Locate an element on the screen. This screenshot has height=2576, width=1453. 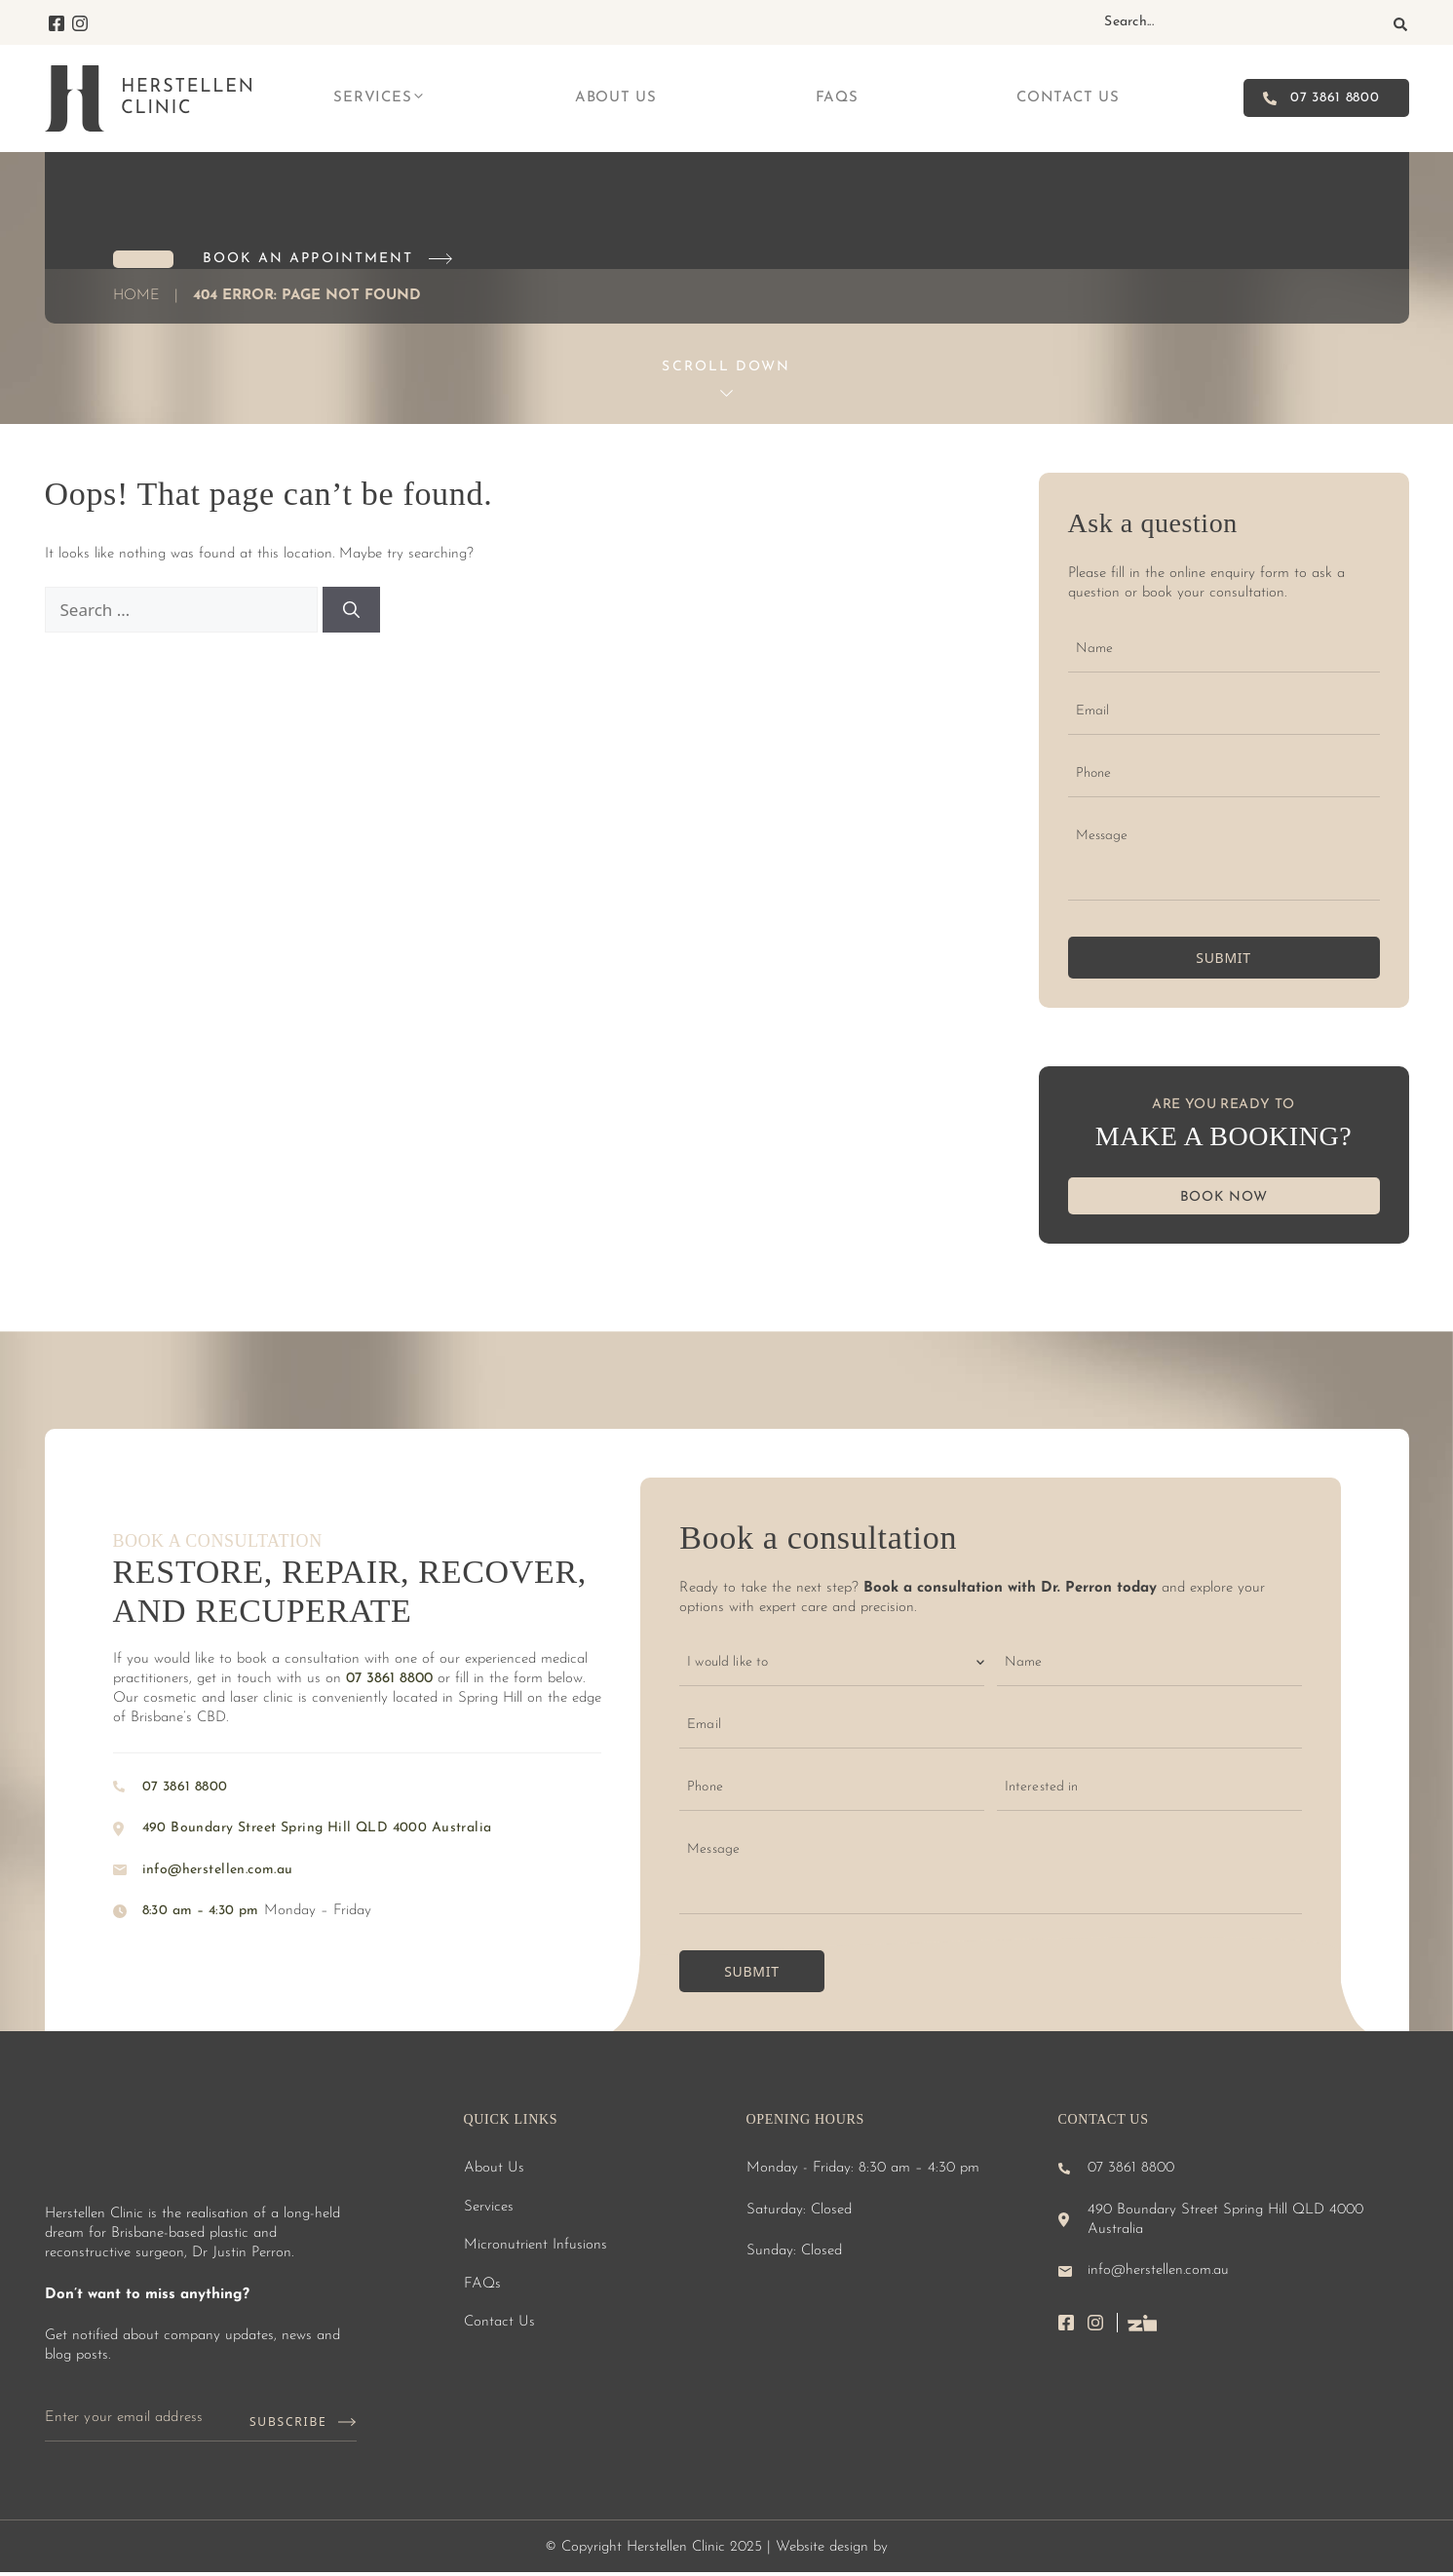
[Search] is located at coordinates (1400, 24).